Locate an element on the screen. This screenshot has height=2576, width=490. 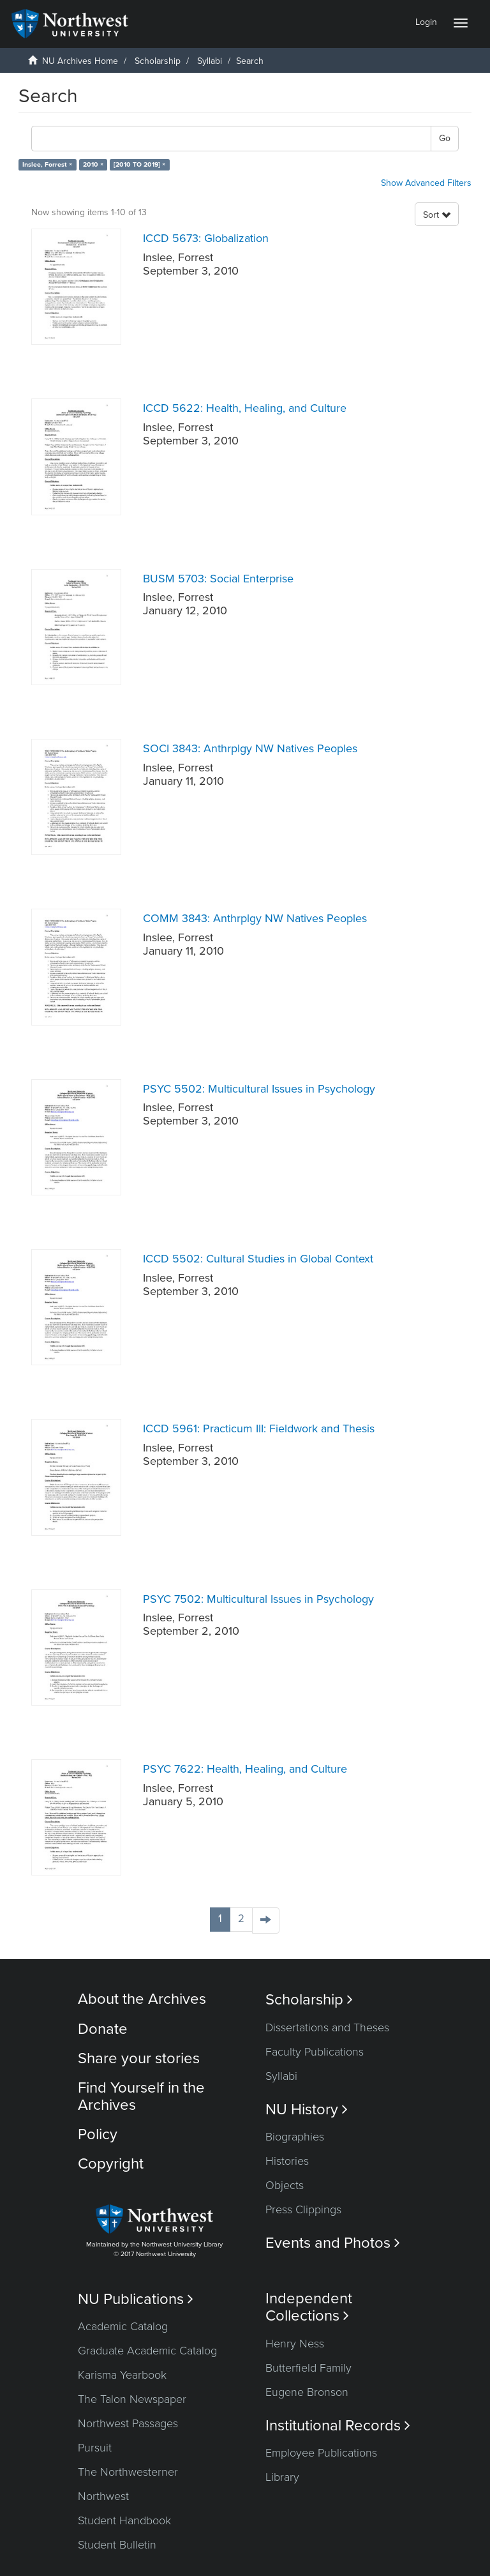
NU Publications is located at coordinates (135, 2299).